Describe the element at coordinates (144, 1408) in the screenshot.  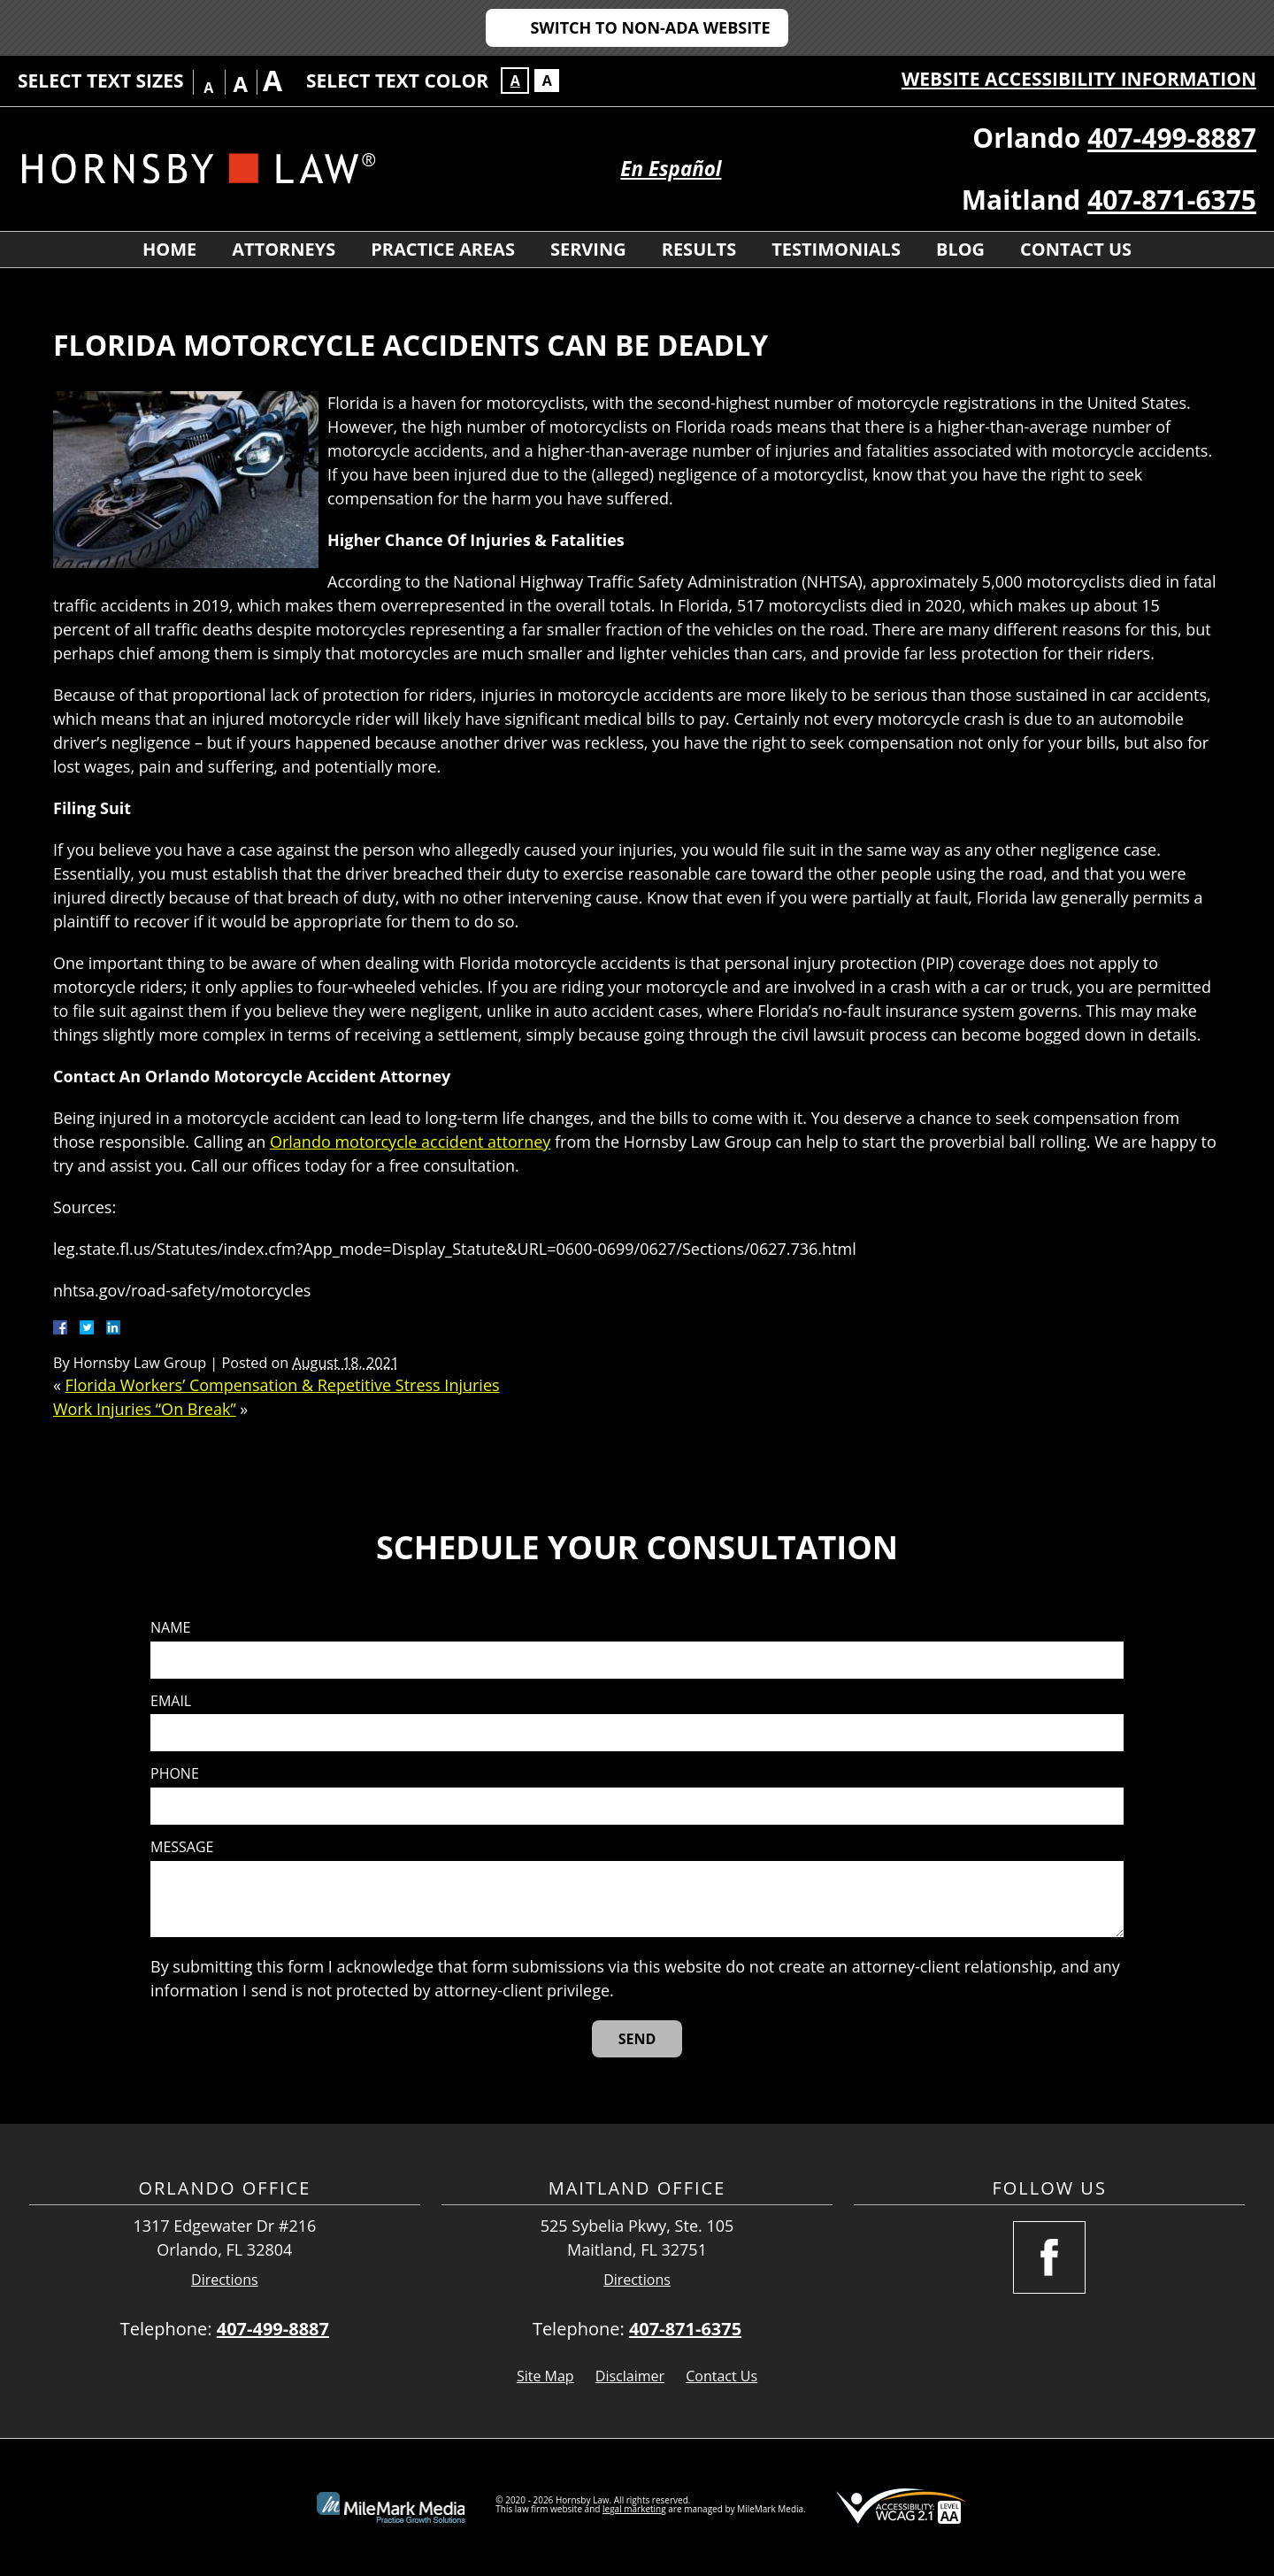
I see `Work Injuries “On Break”` at that location.